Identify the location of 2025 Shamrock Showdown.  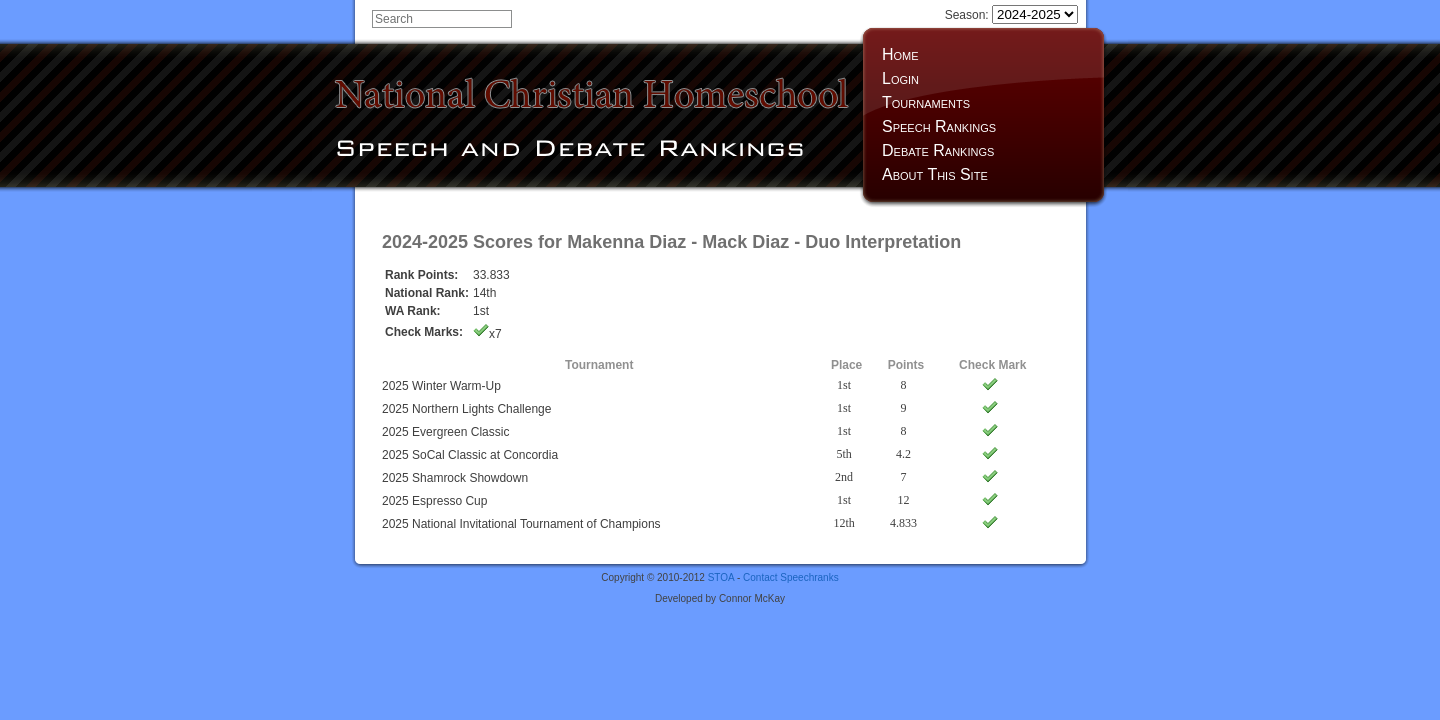
(455, 478).